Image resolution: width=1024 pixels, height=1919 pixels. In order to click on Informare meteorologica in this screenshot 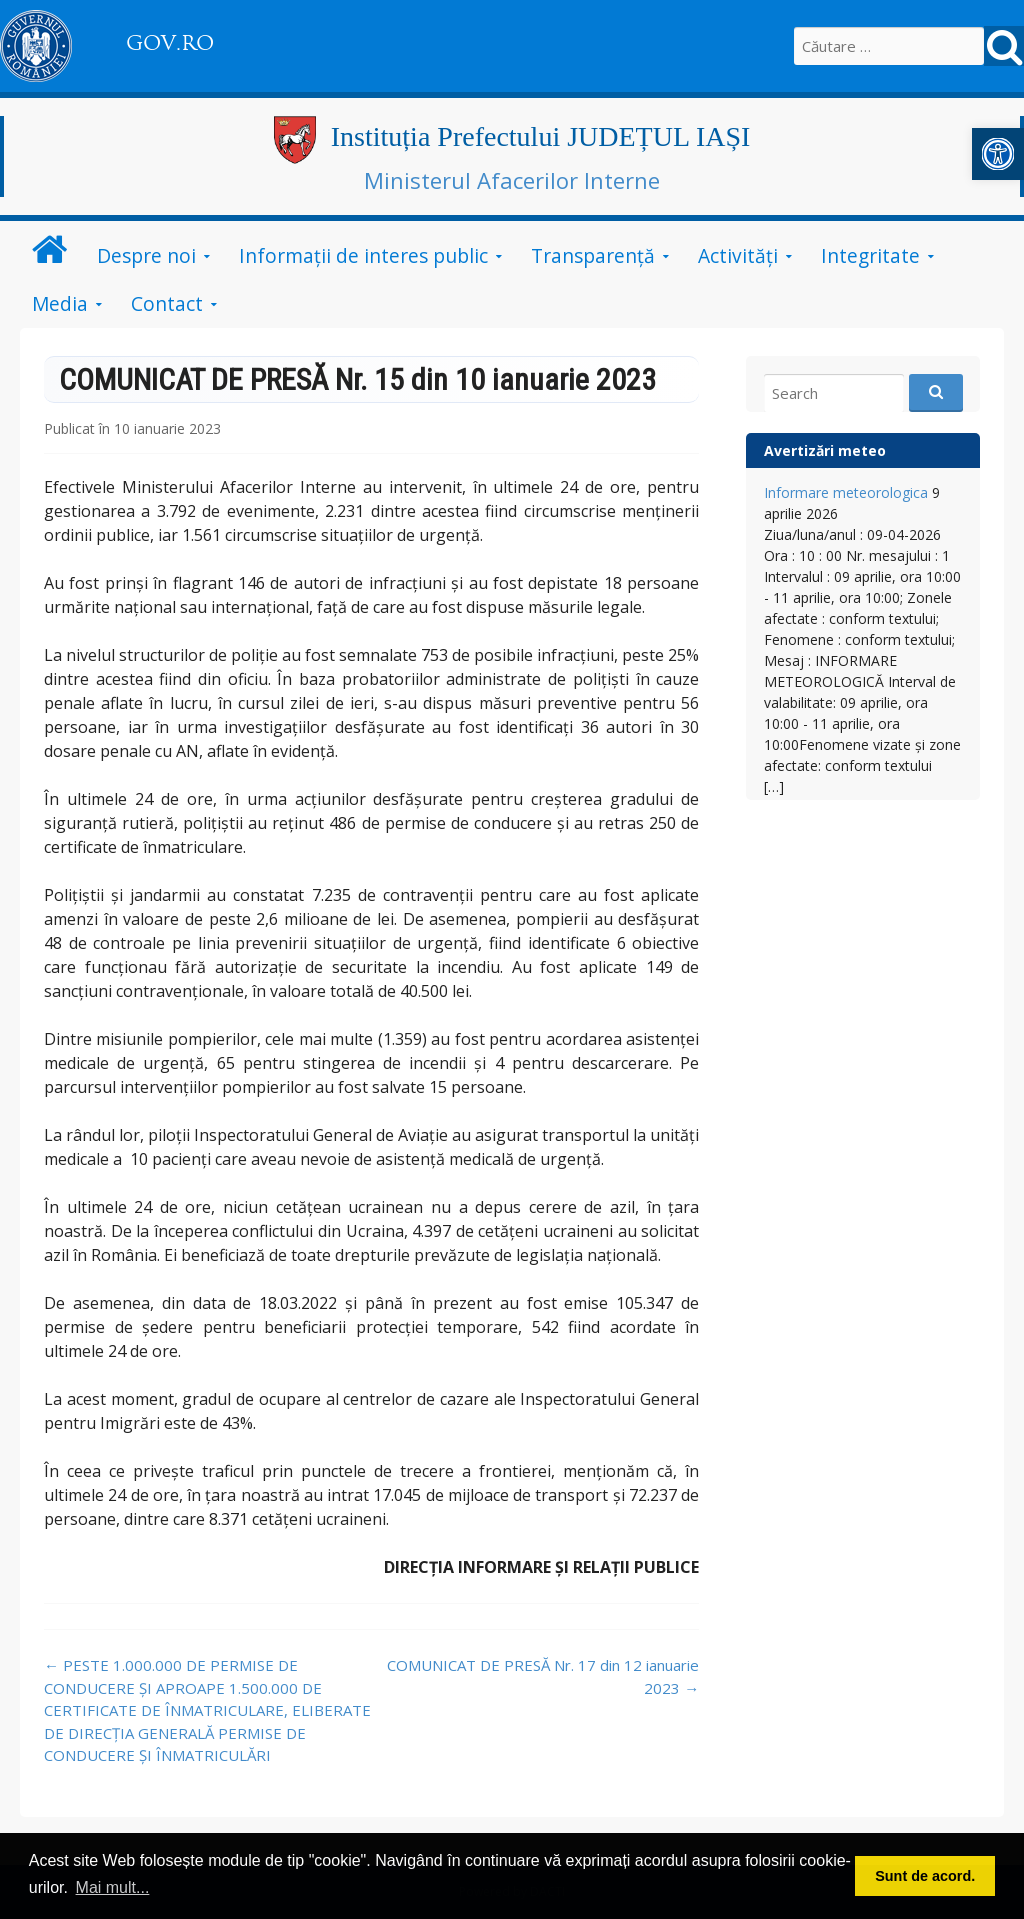, I will do `click(846, 492)`.